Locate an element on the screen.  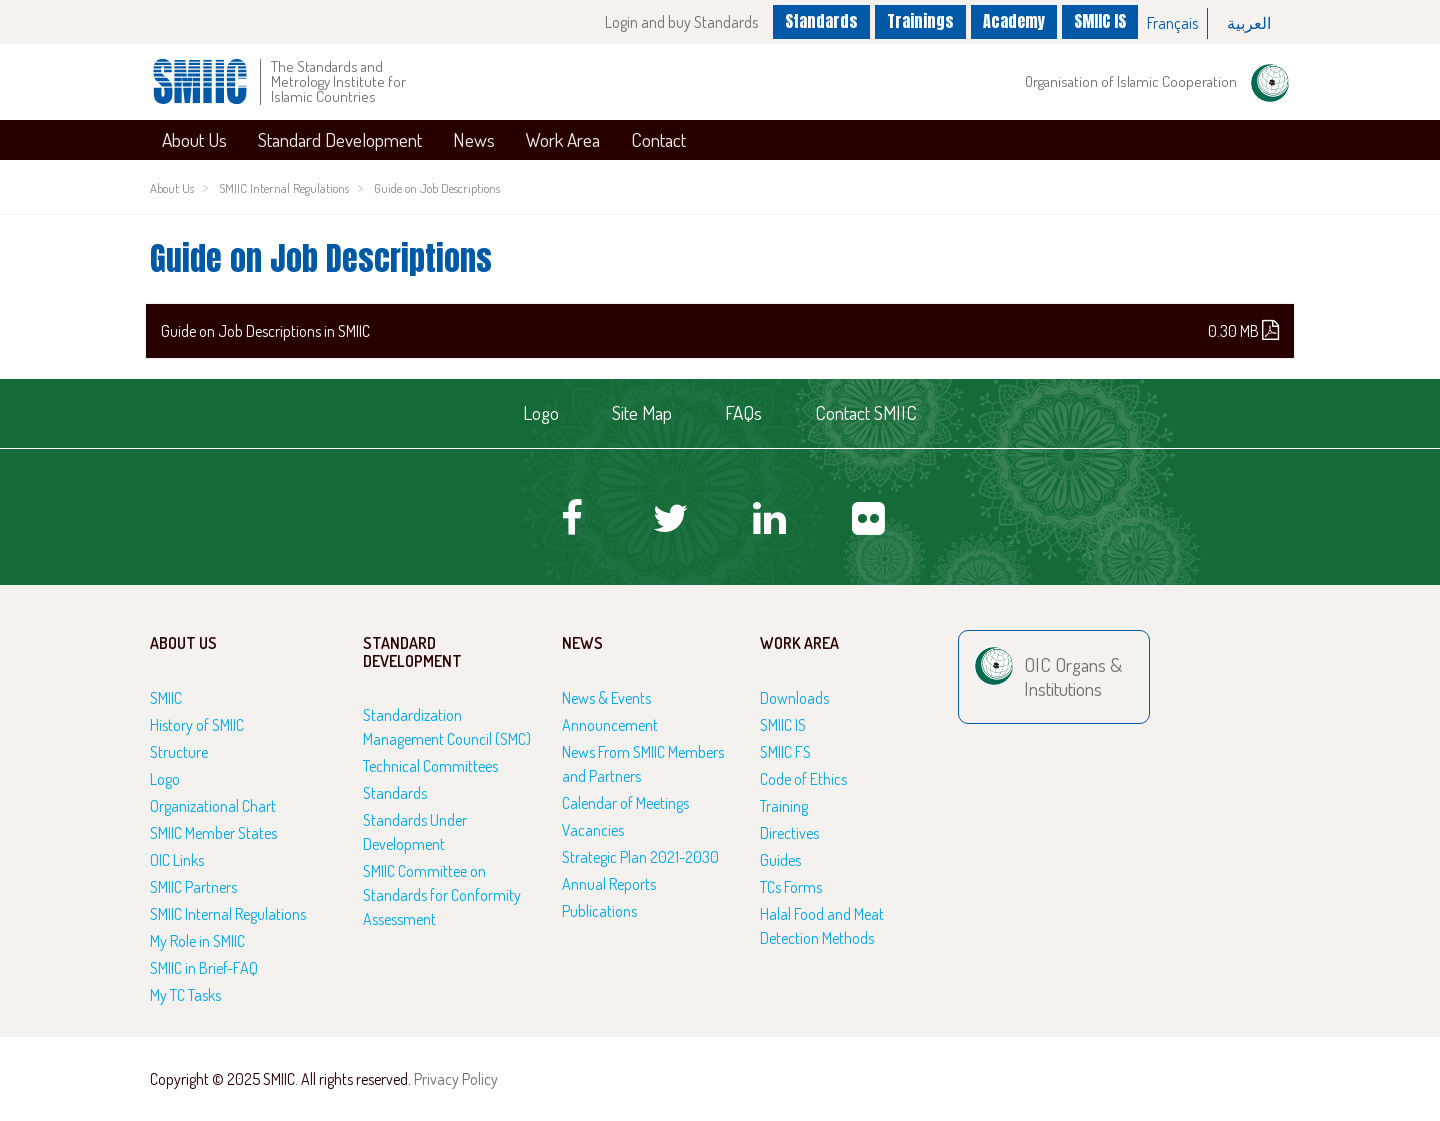
Halal Food and Meat Detection Methods is located at coordinates (822, 926).